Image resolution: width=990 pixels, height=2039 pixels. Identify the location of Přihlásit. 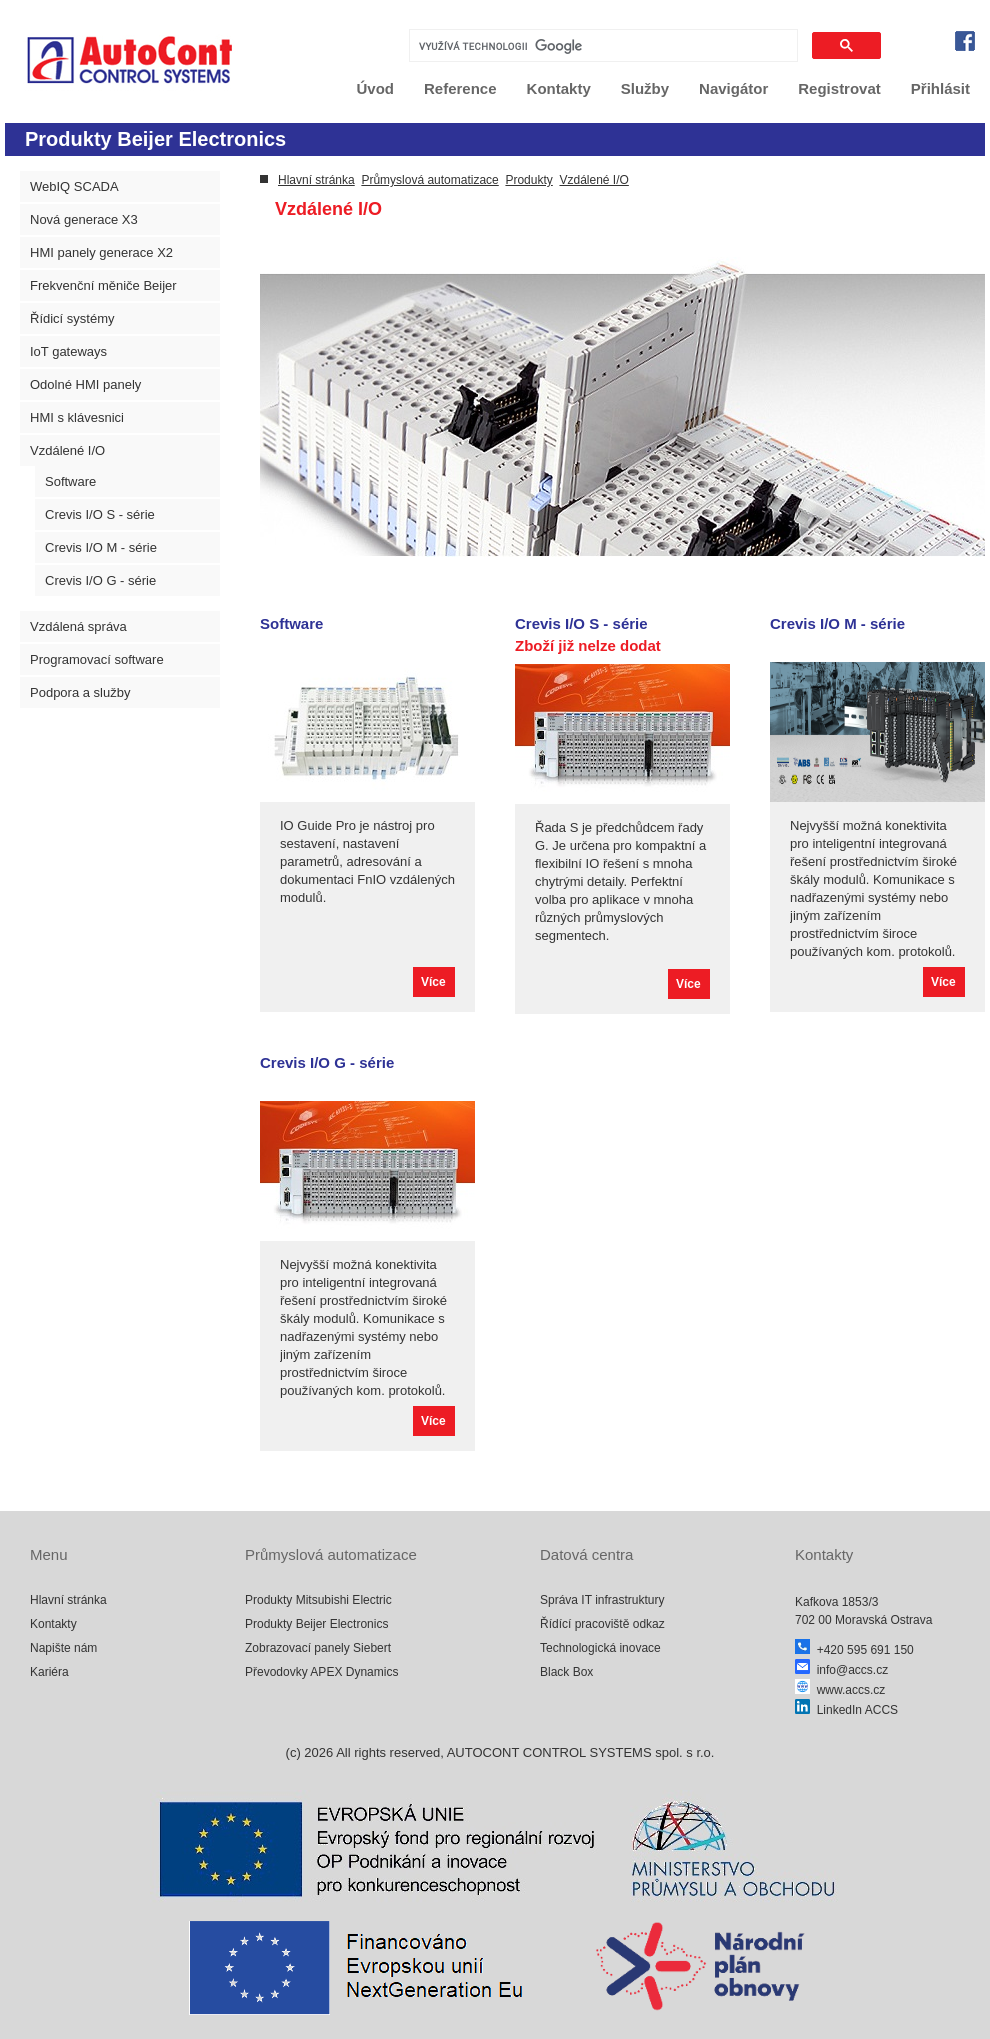
(940, 88).